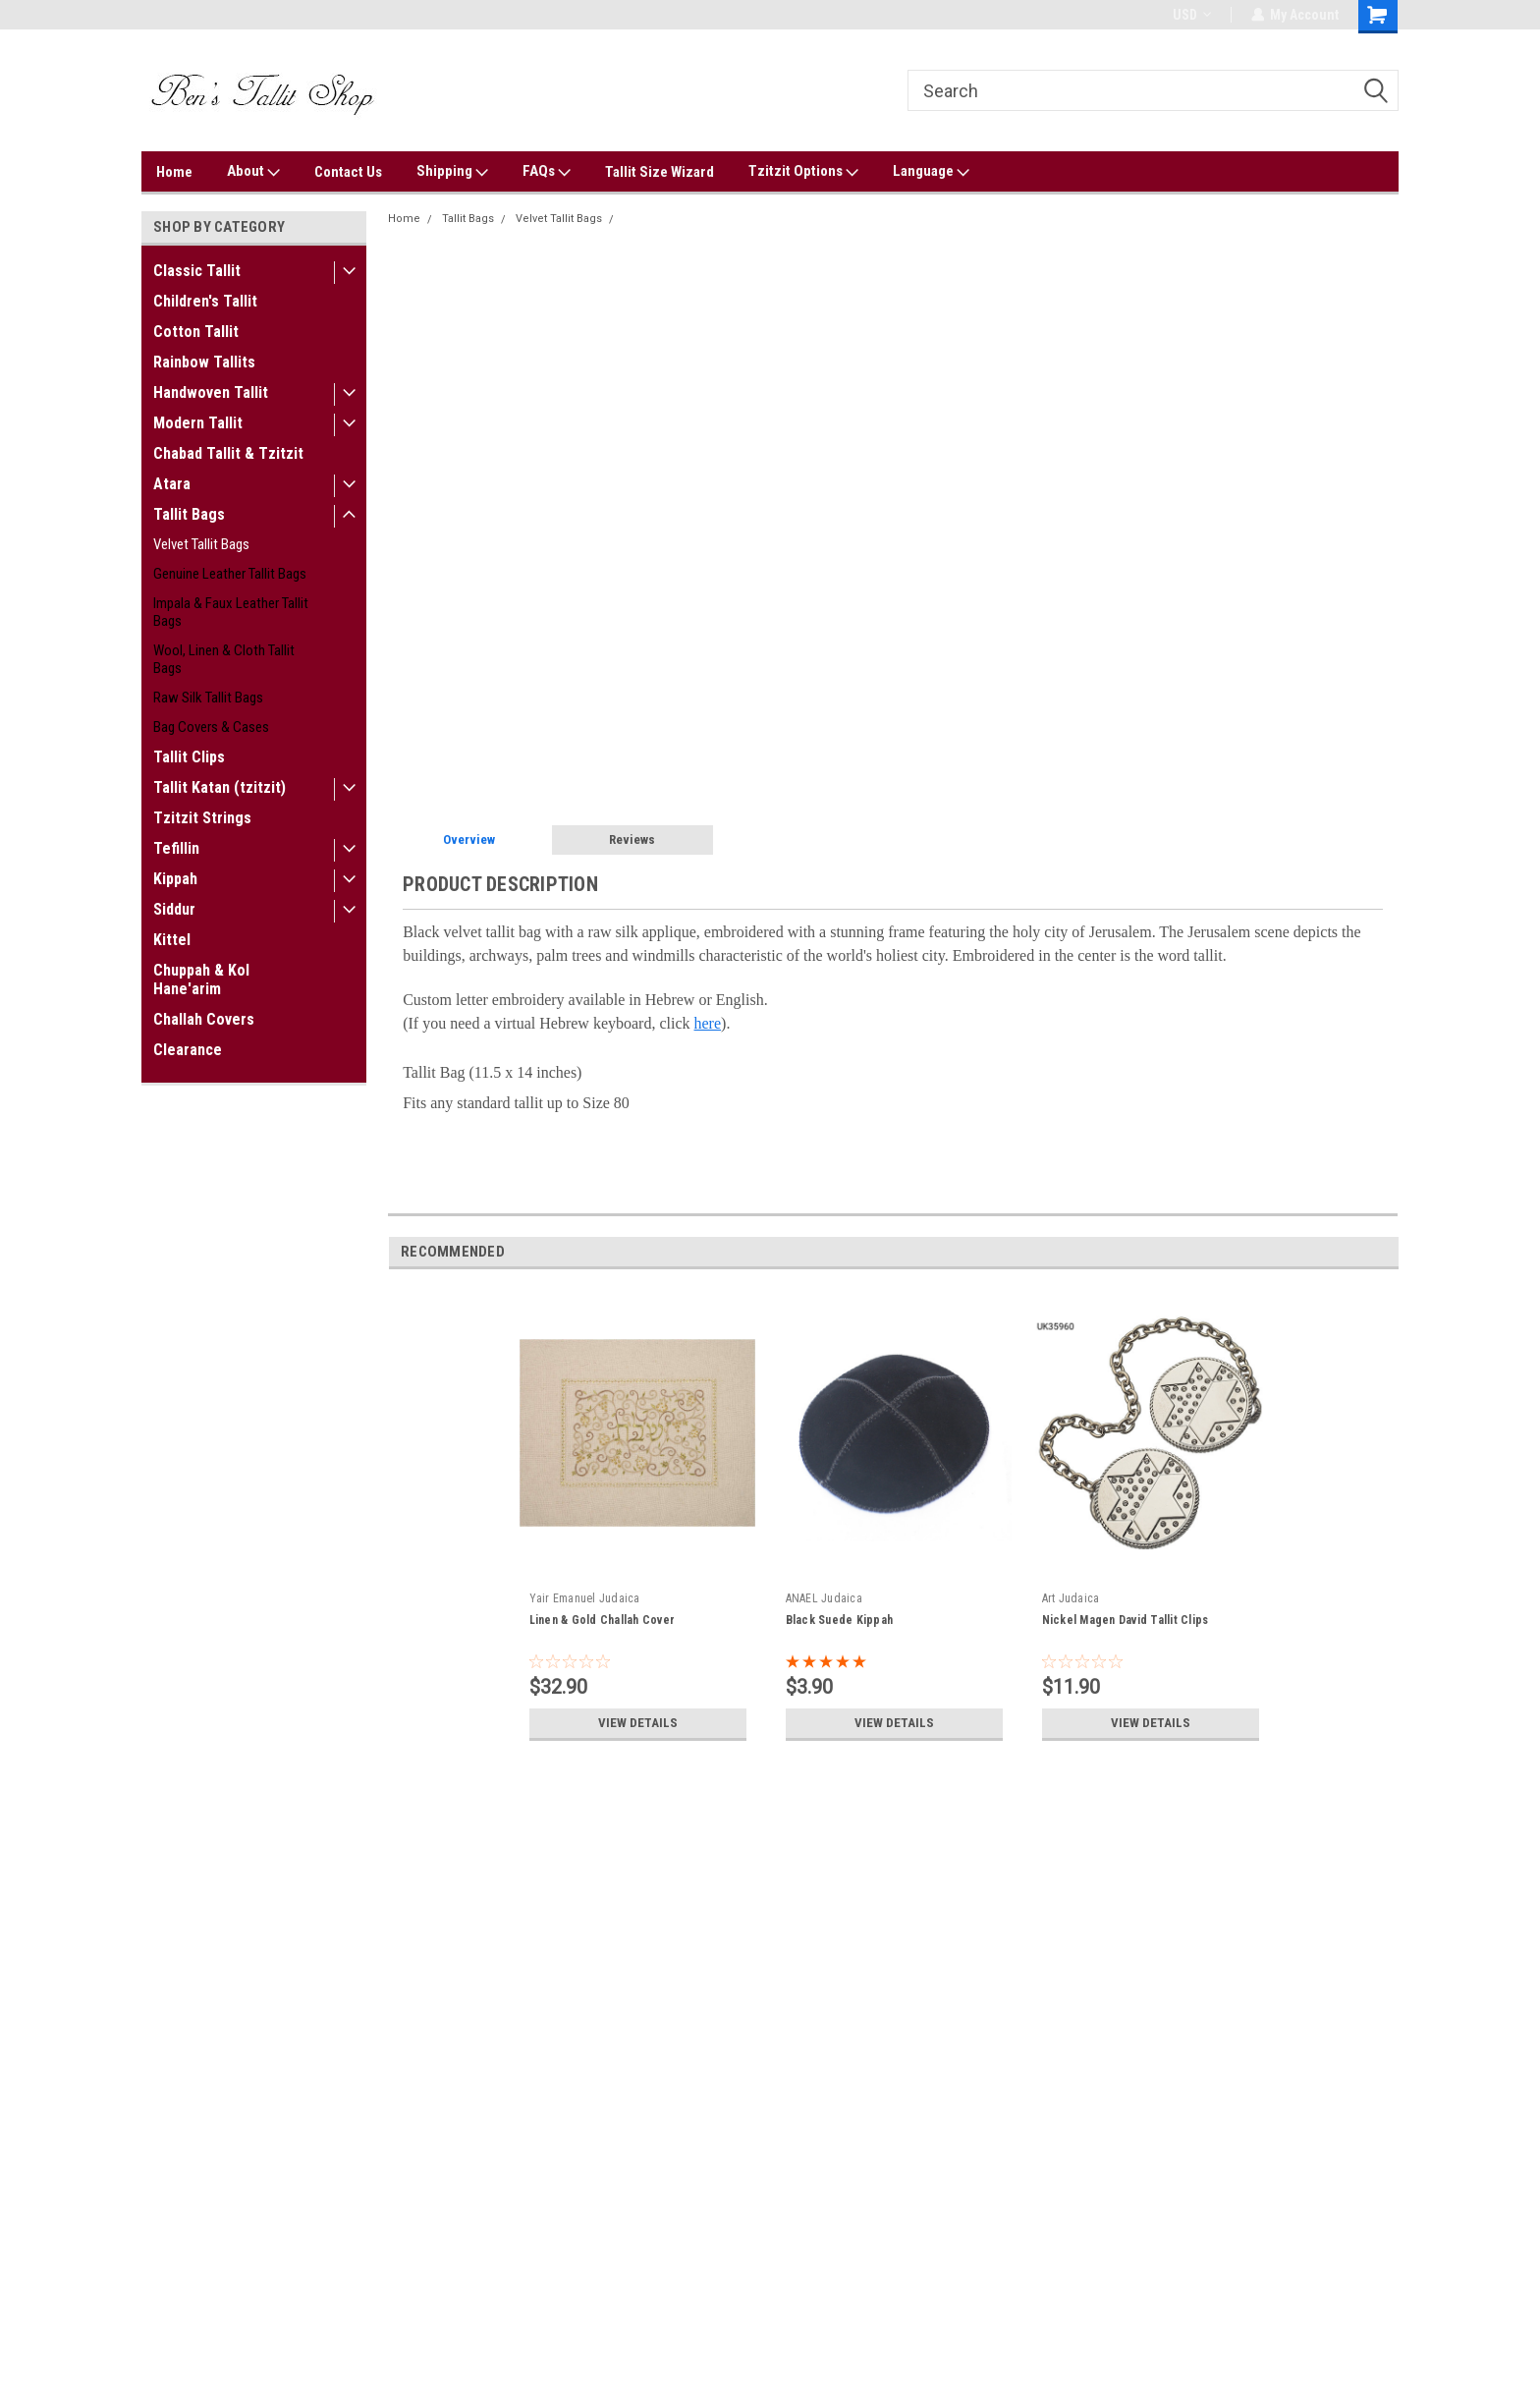  I want to click on Tallit Katan (tzitzit), so click(219, 787).